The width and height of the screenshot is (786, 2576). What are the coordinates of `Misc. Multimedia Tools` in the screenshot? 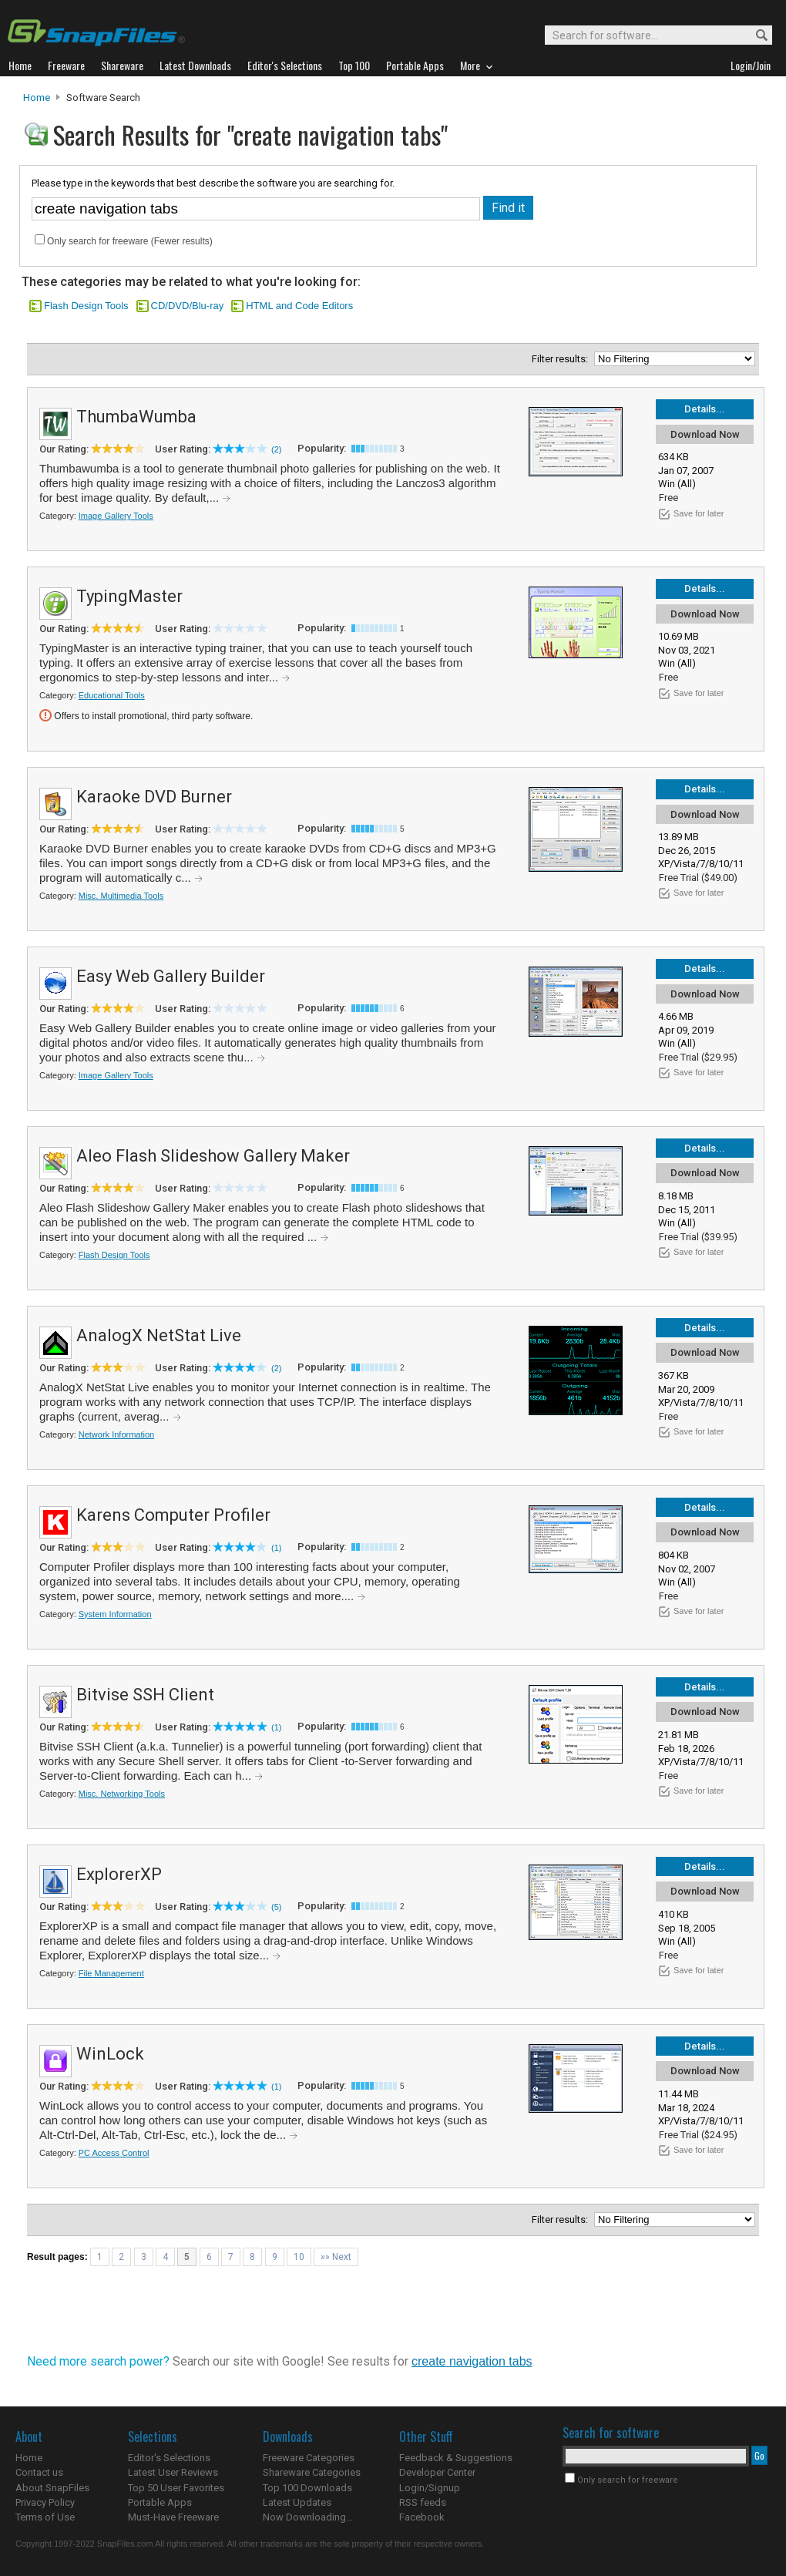 It's located at (121, 895).